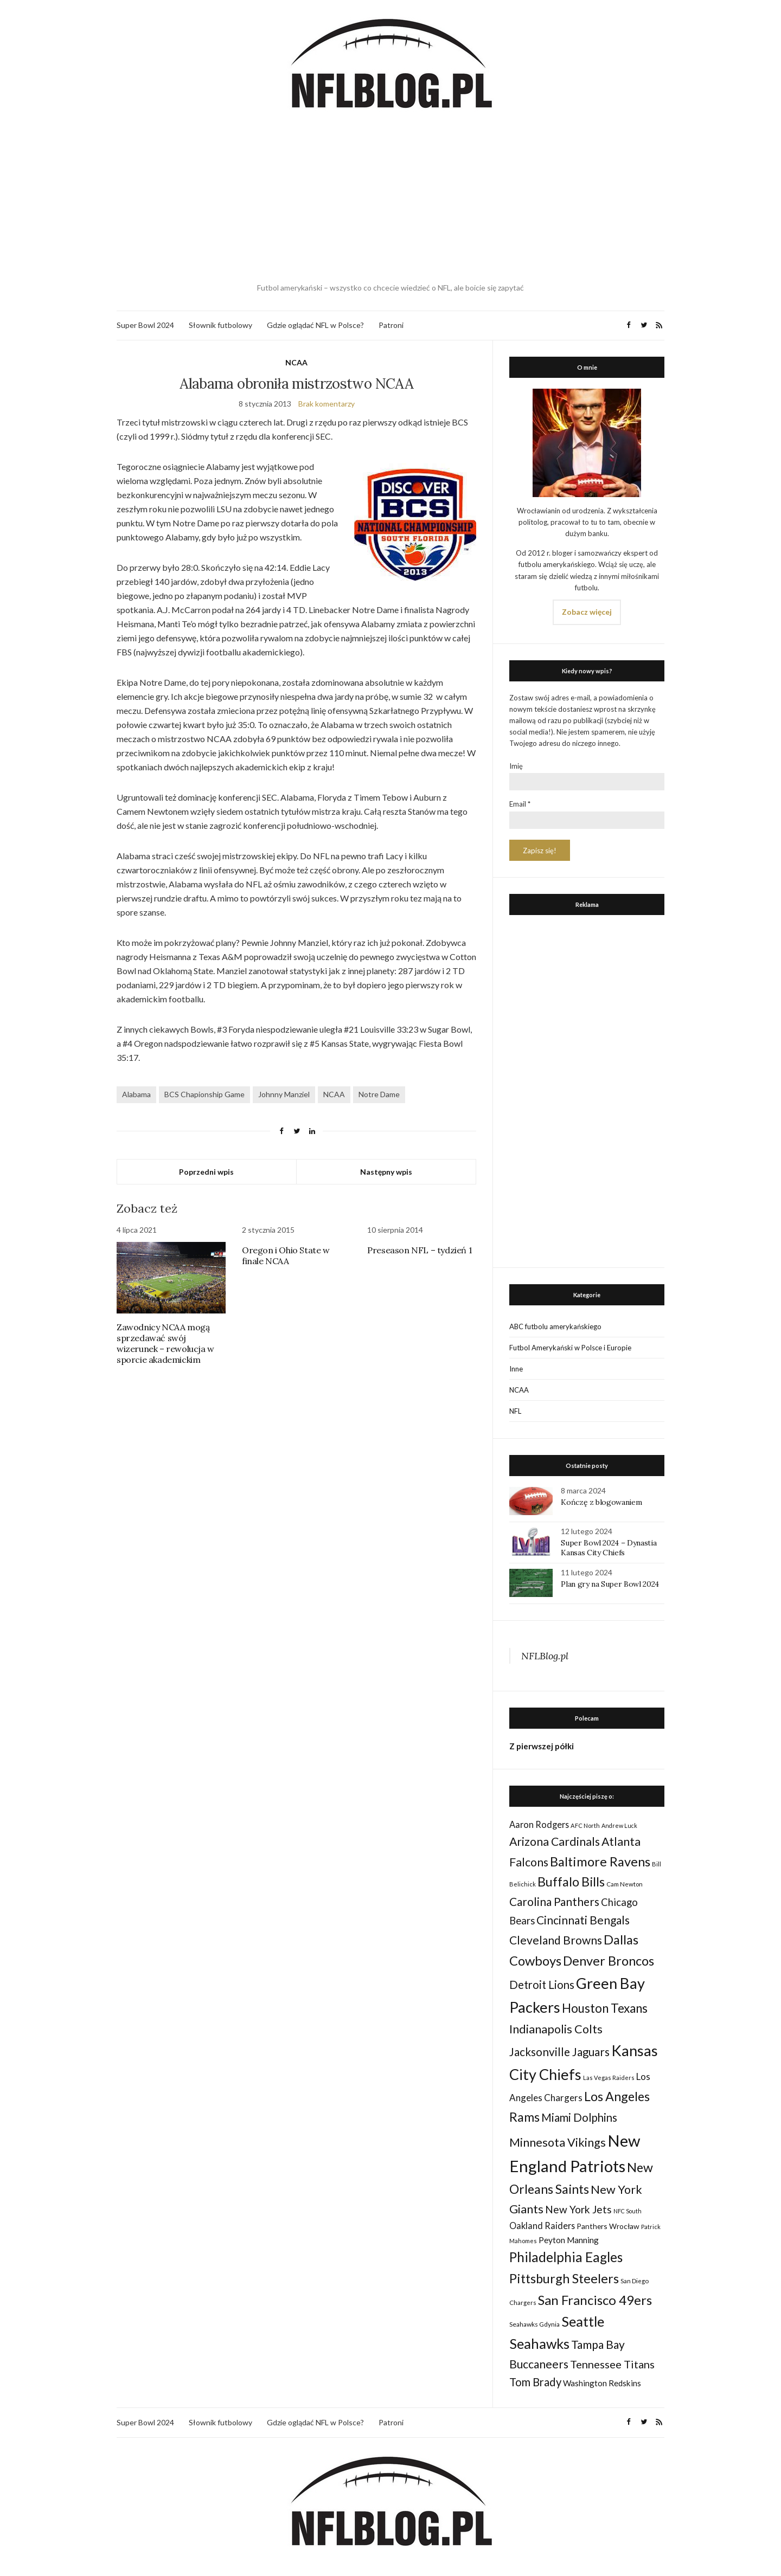 The height and width of the screenshot is (2576, 781). What do you see at coordinates (315, 325) in the screenshot?
I see `Gdzie oglądać NFL w Polsce?` at bounding box center [315, 325].